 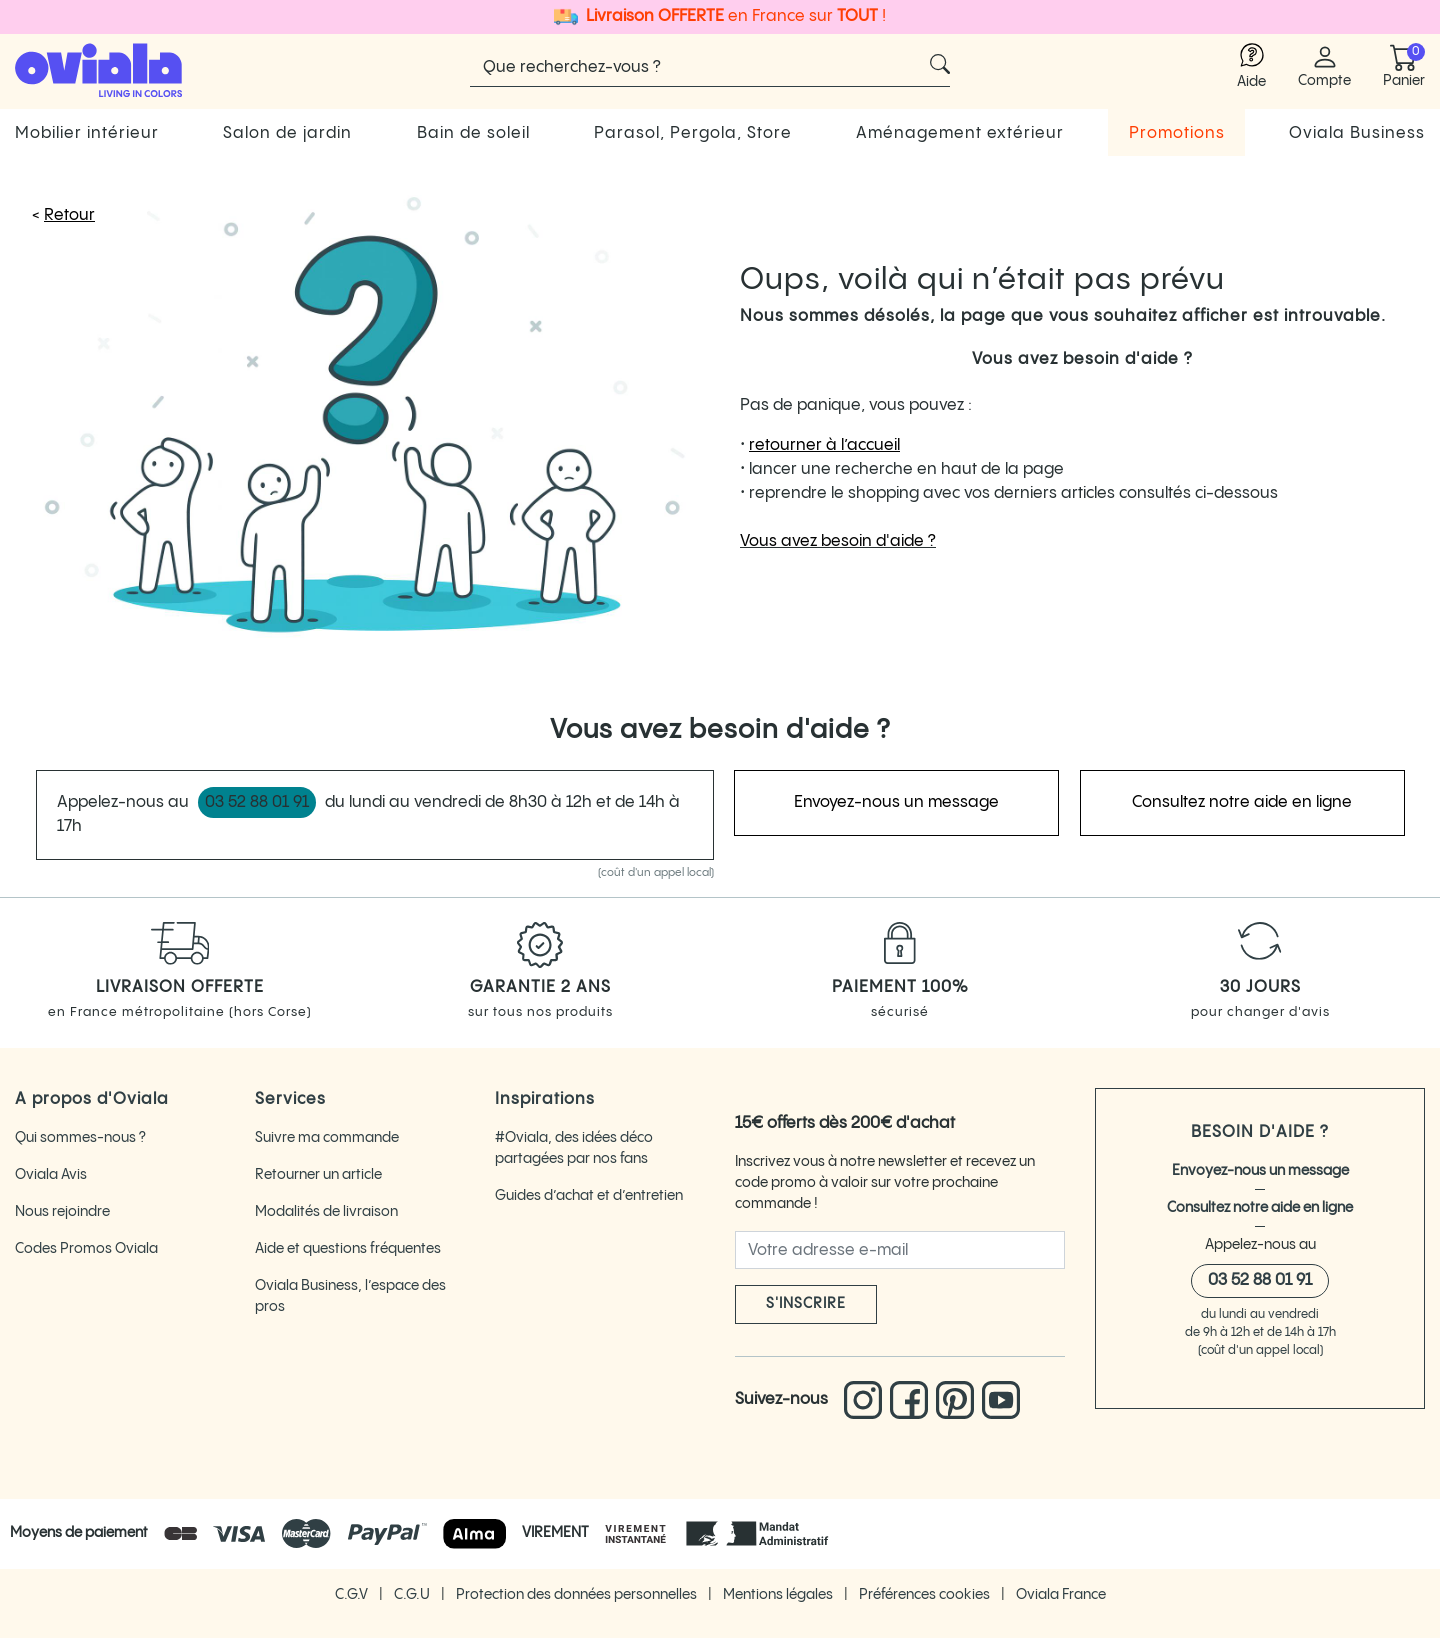 I want to click on Suivre ma commande, so click(x=327, y=1138).